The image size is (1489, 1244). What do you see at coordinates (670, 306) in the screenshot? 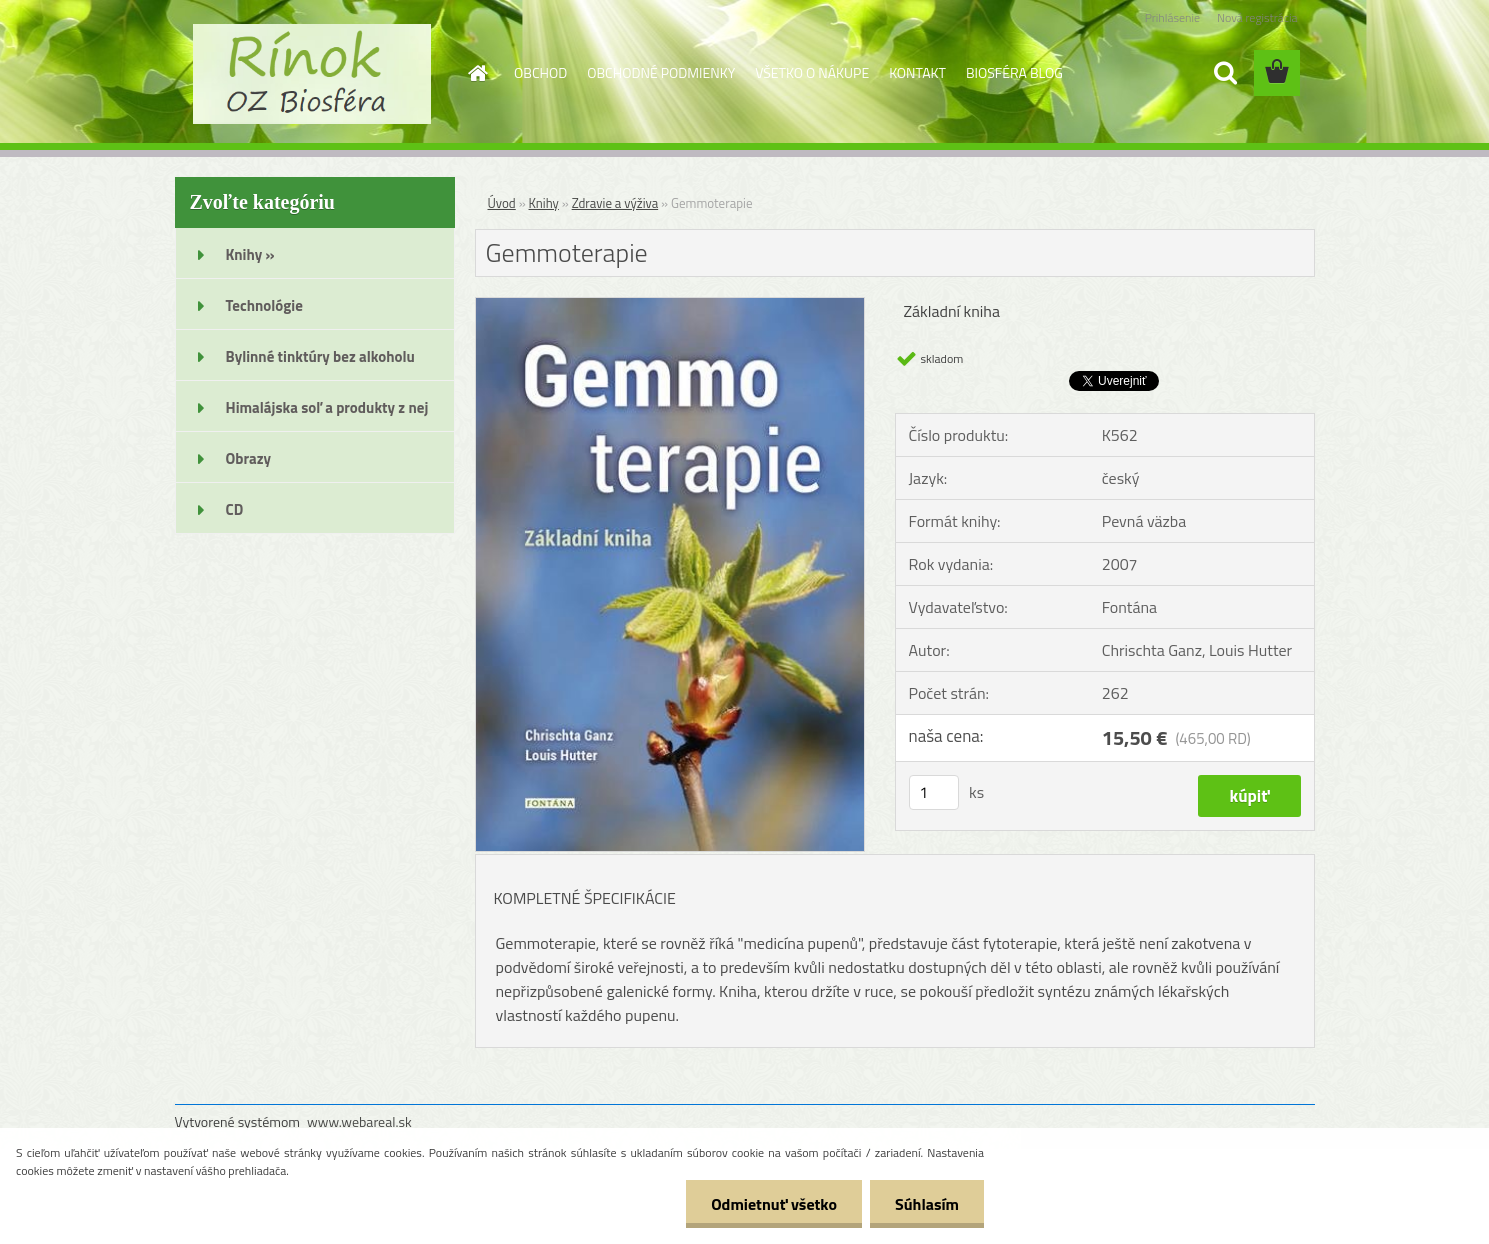
I see `[Gemmoterapie]` at bounding box center [670, 306].